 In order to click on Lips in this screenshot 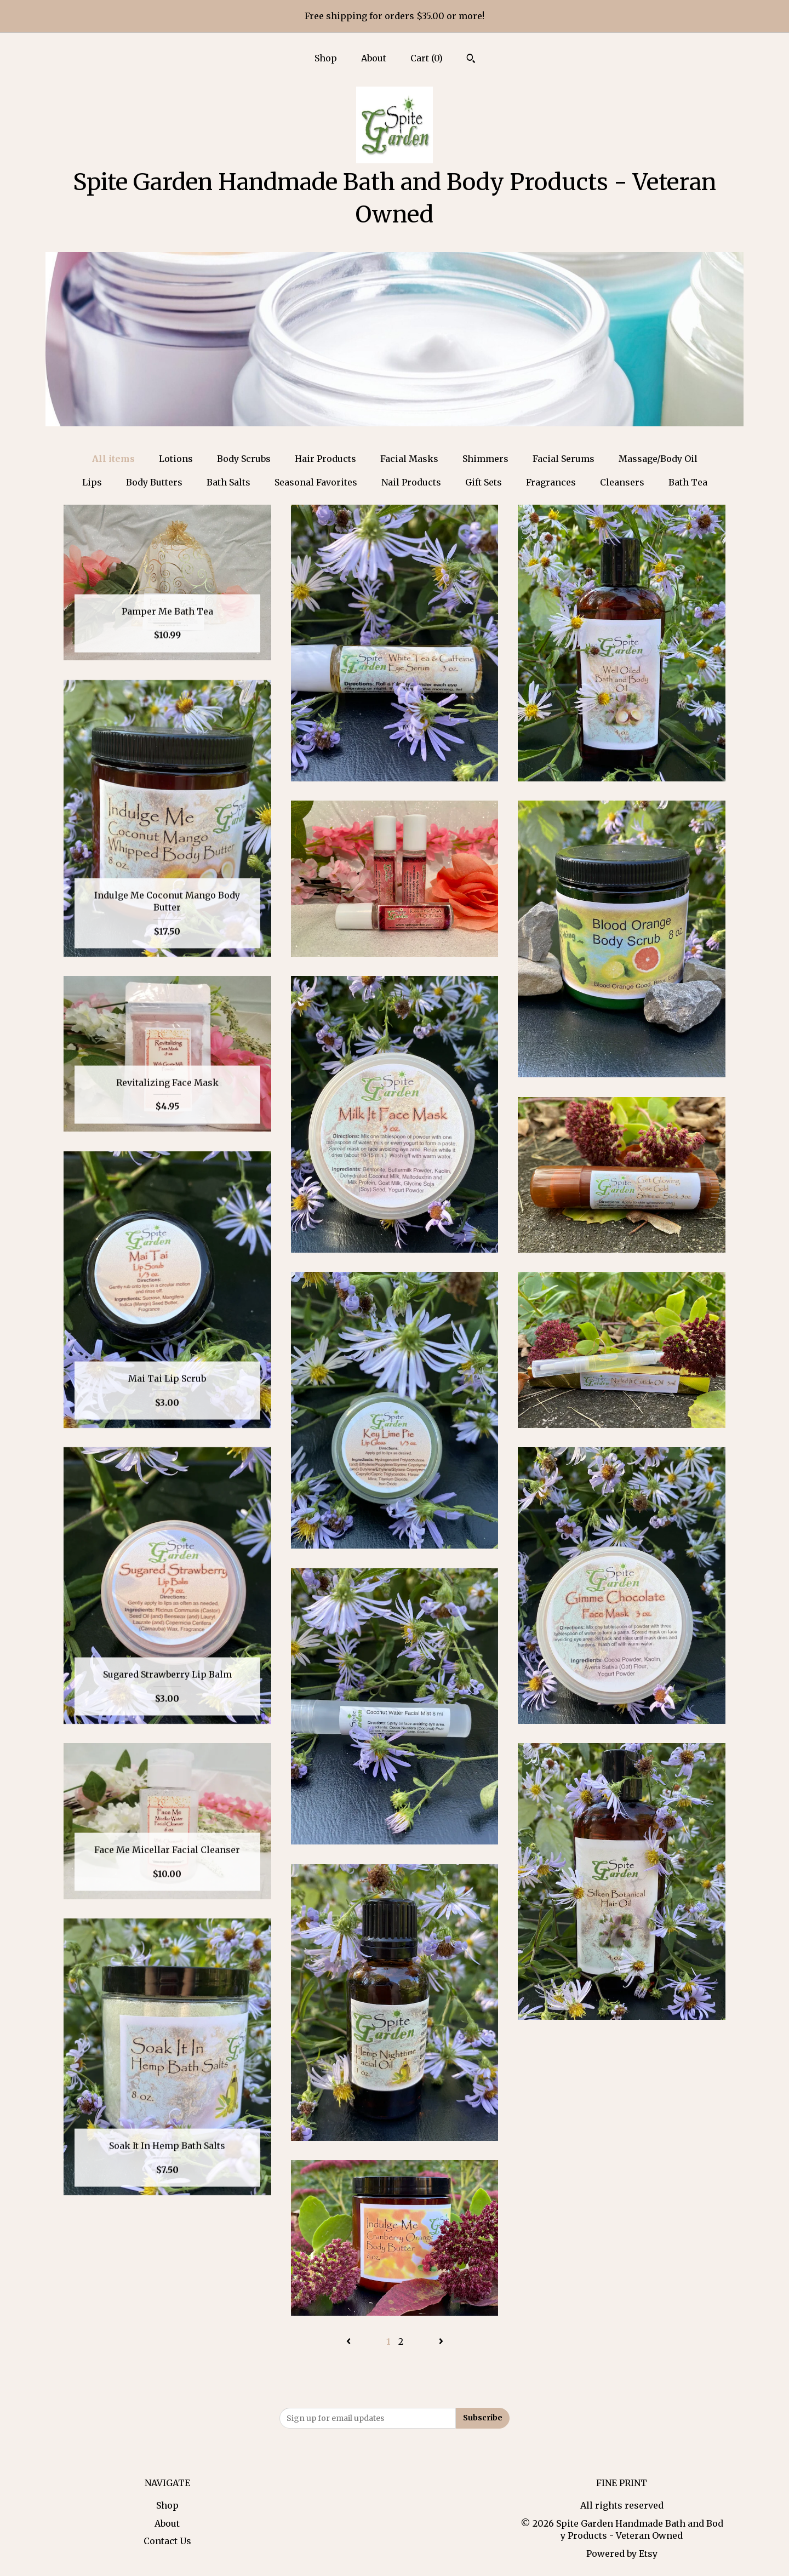, I will do `click(92, 482)`.